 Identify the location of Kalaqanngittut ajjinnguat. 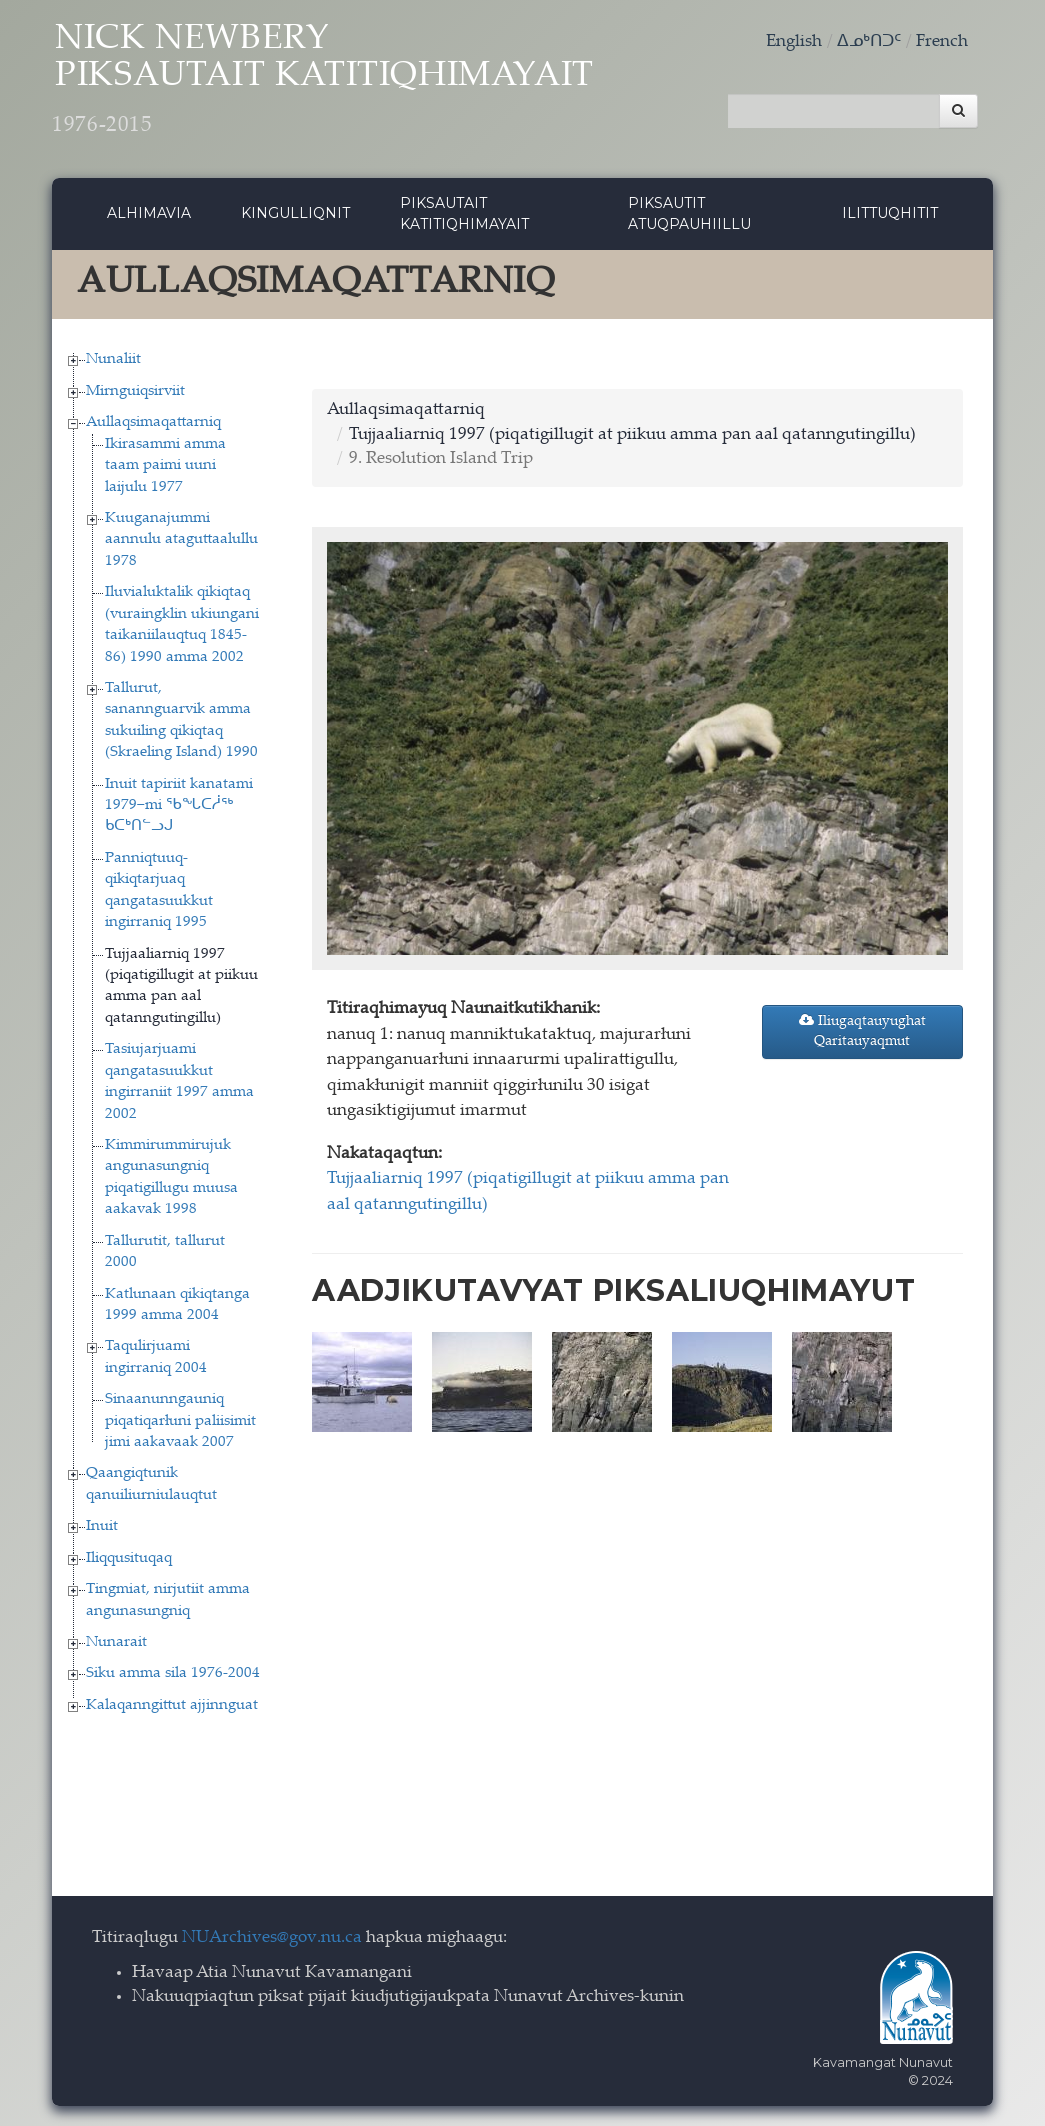
(172, 1705).